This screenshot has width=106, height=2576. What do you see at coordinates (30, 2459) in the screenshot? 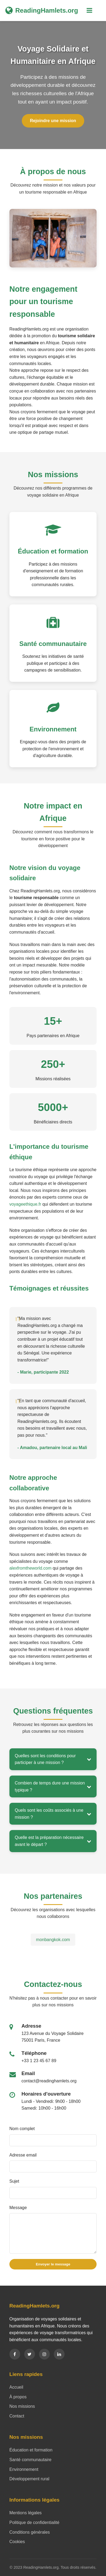
I see `Santé communautaire` at bounding box center [30, 2459].